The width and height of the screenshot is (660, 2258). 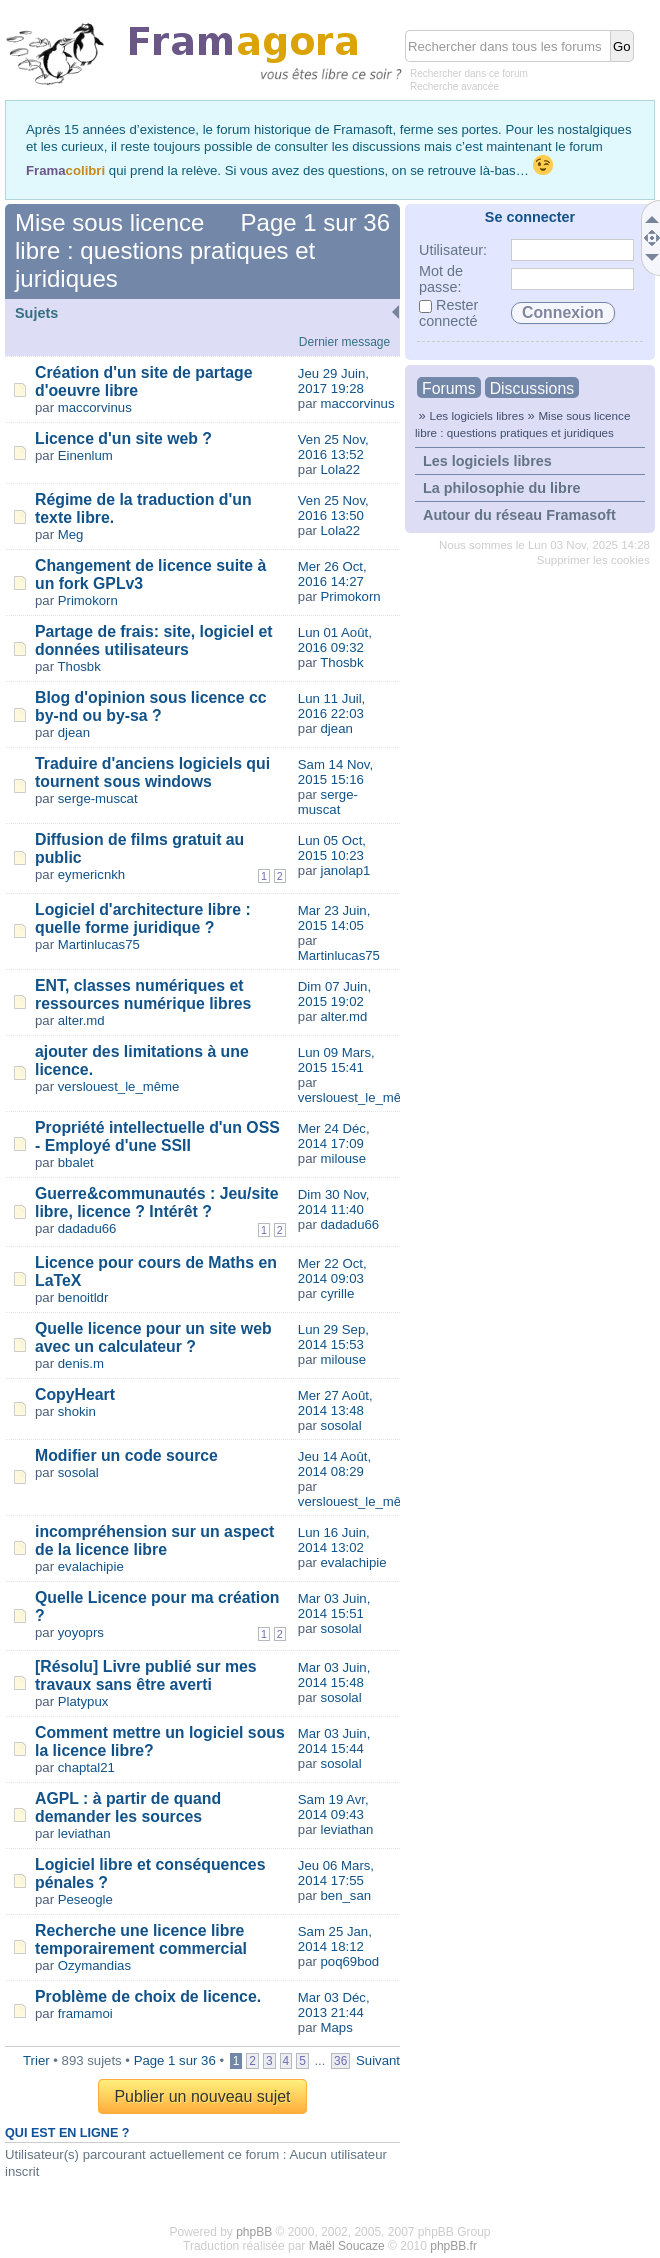 What do you see at coordinates (346, 870) in the screenshot?
I see `janolap1` at bounding box center [346, 870].